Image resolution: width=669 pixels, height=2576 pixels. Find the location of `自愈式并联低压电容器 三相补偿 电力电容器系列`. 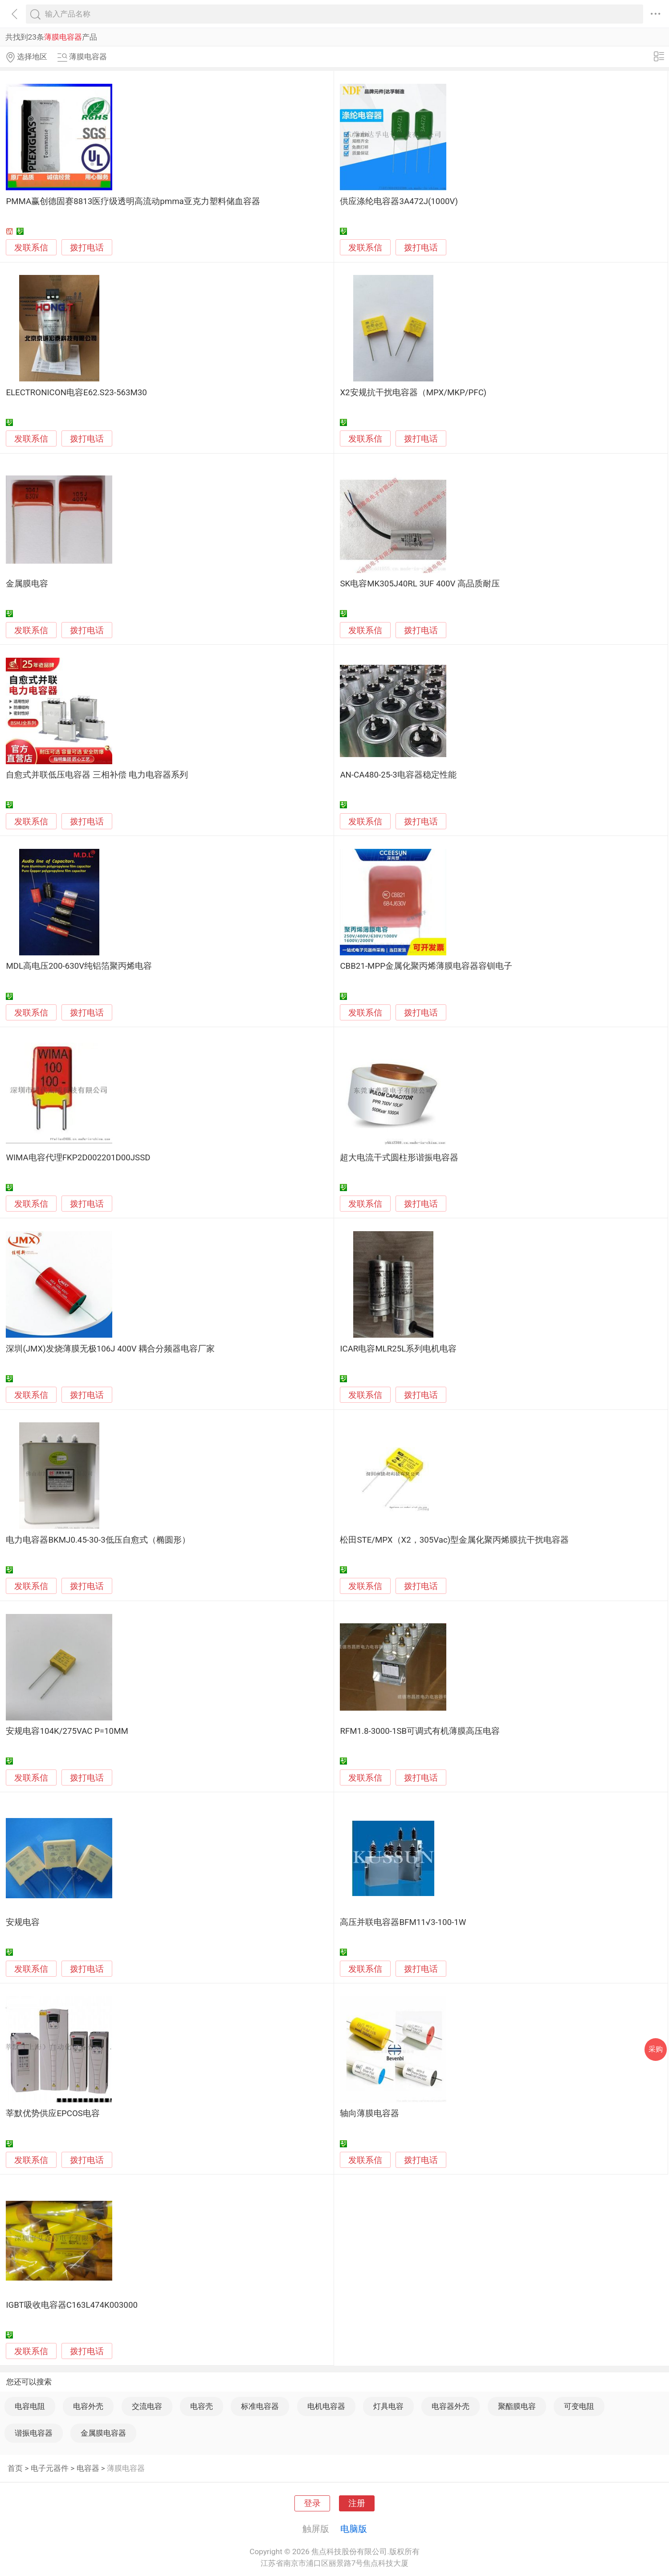

自愈式并联低压电容器 三相补偿 电力电容器系列 is located at coordinates (97, 775).